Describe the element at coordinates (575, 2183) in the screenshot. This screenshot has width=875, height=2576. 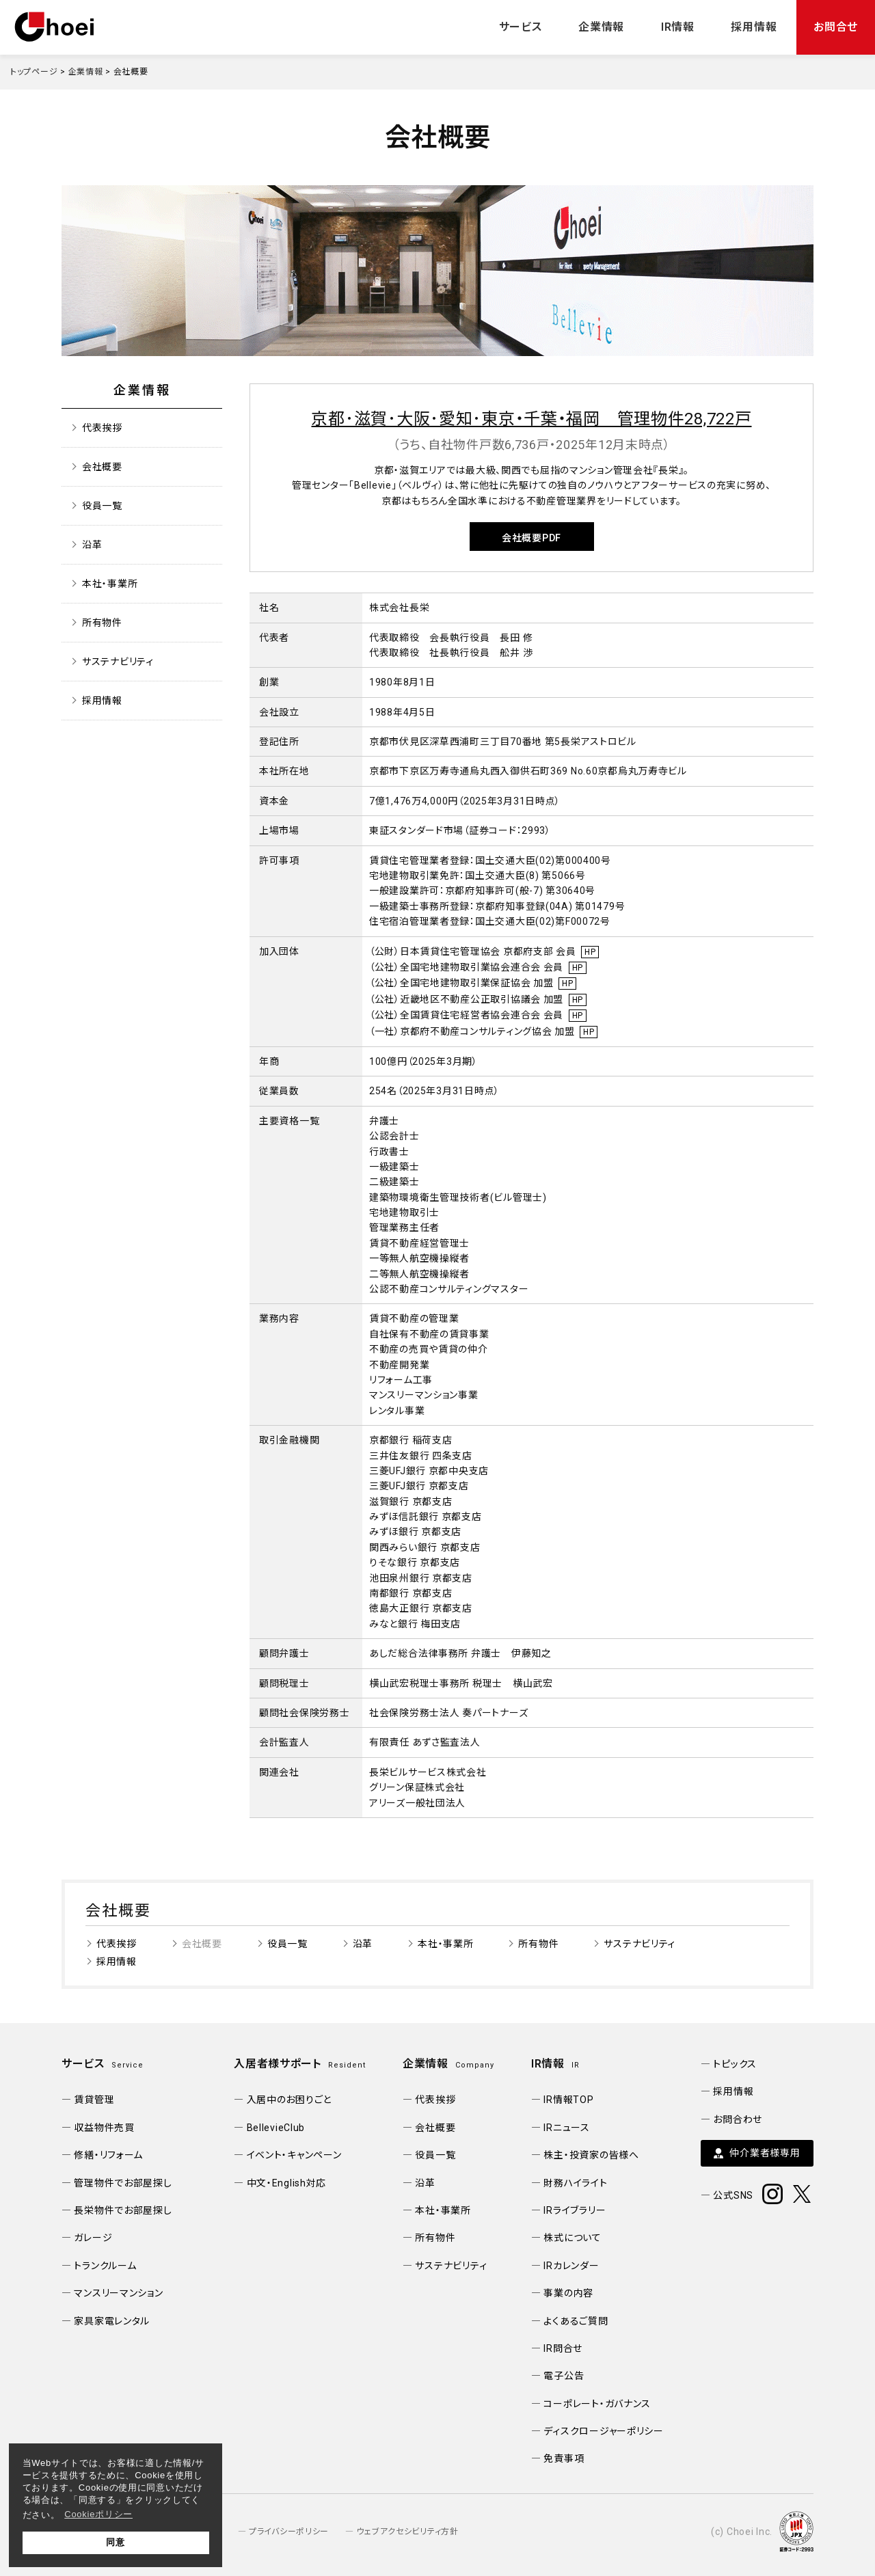
I see `財務ハイライト` at that location.